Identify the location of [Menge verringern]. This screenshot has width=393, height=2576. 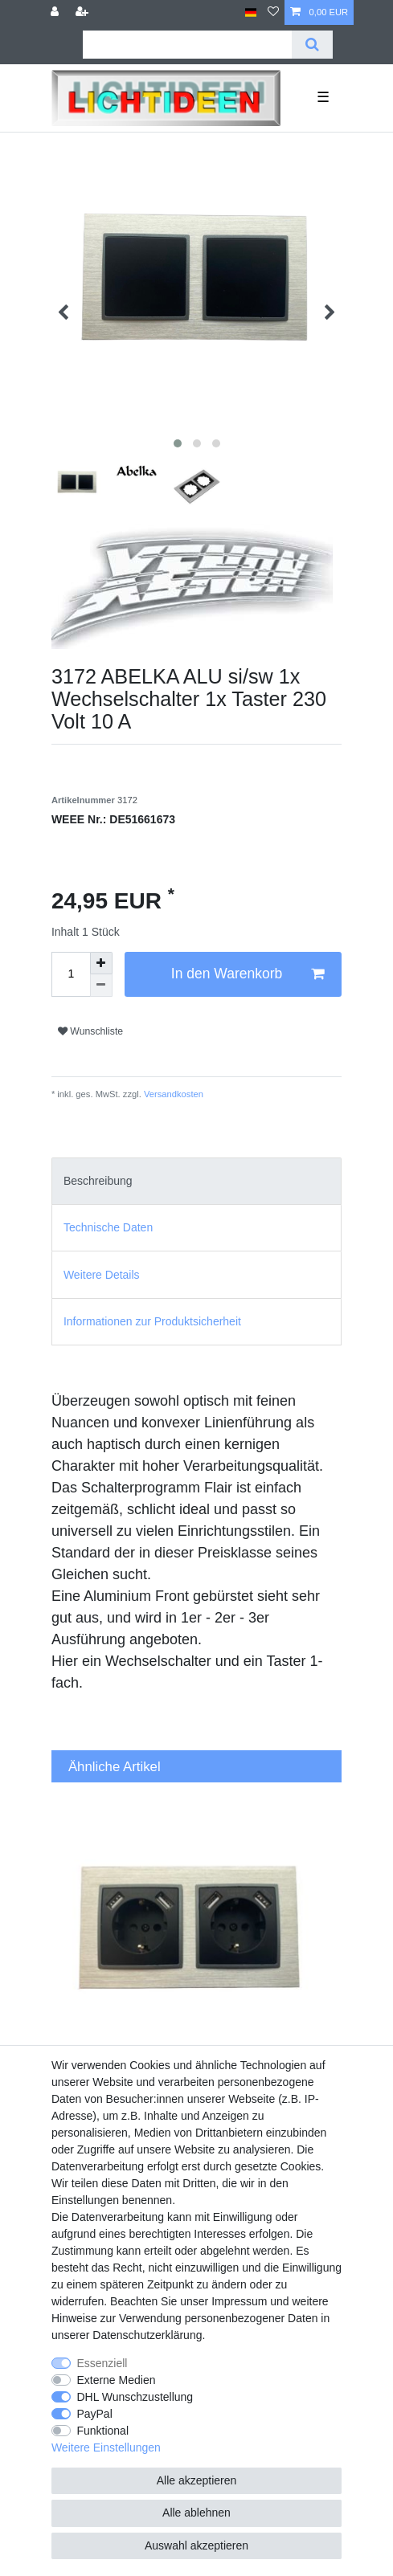
(101, 985).